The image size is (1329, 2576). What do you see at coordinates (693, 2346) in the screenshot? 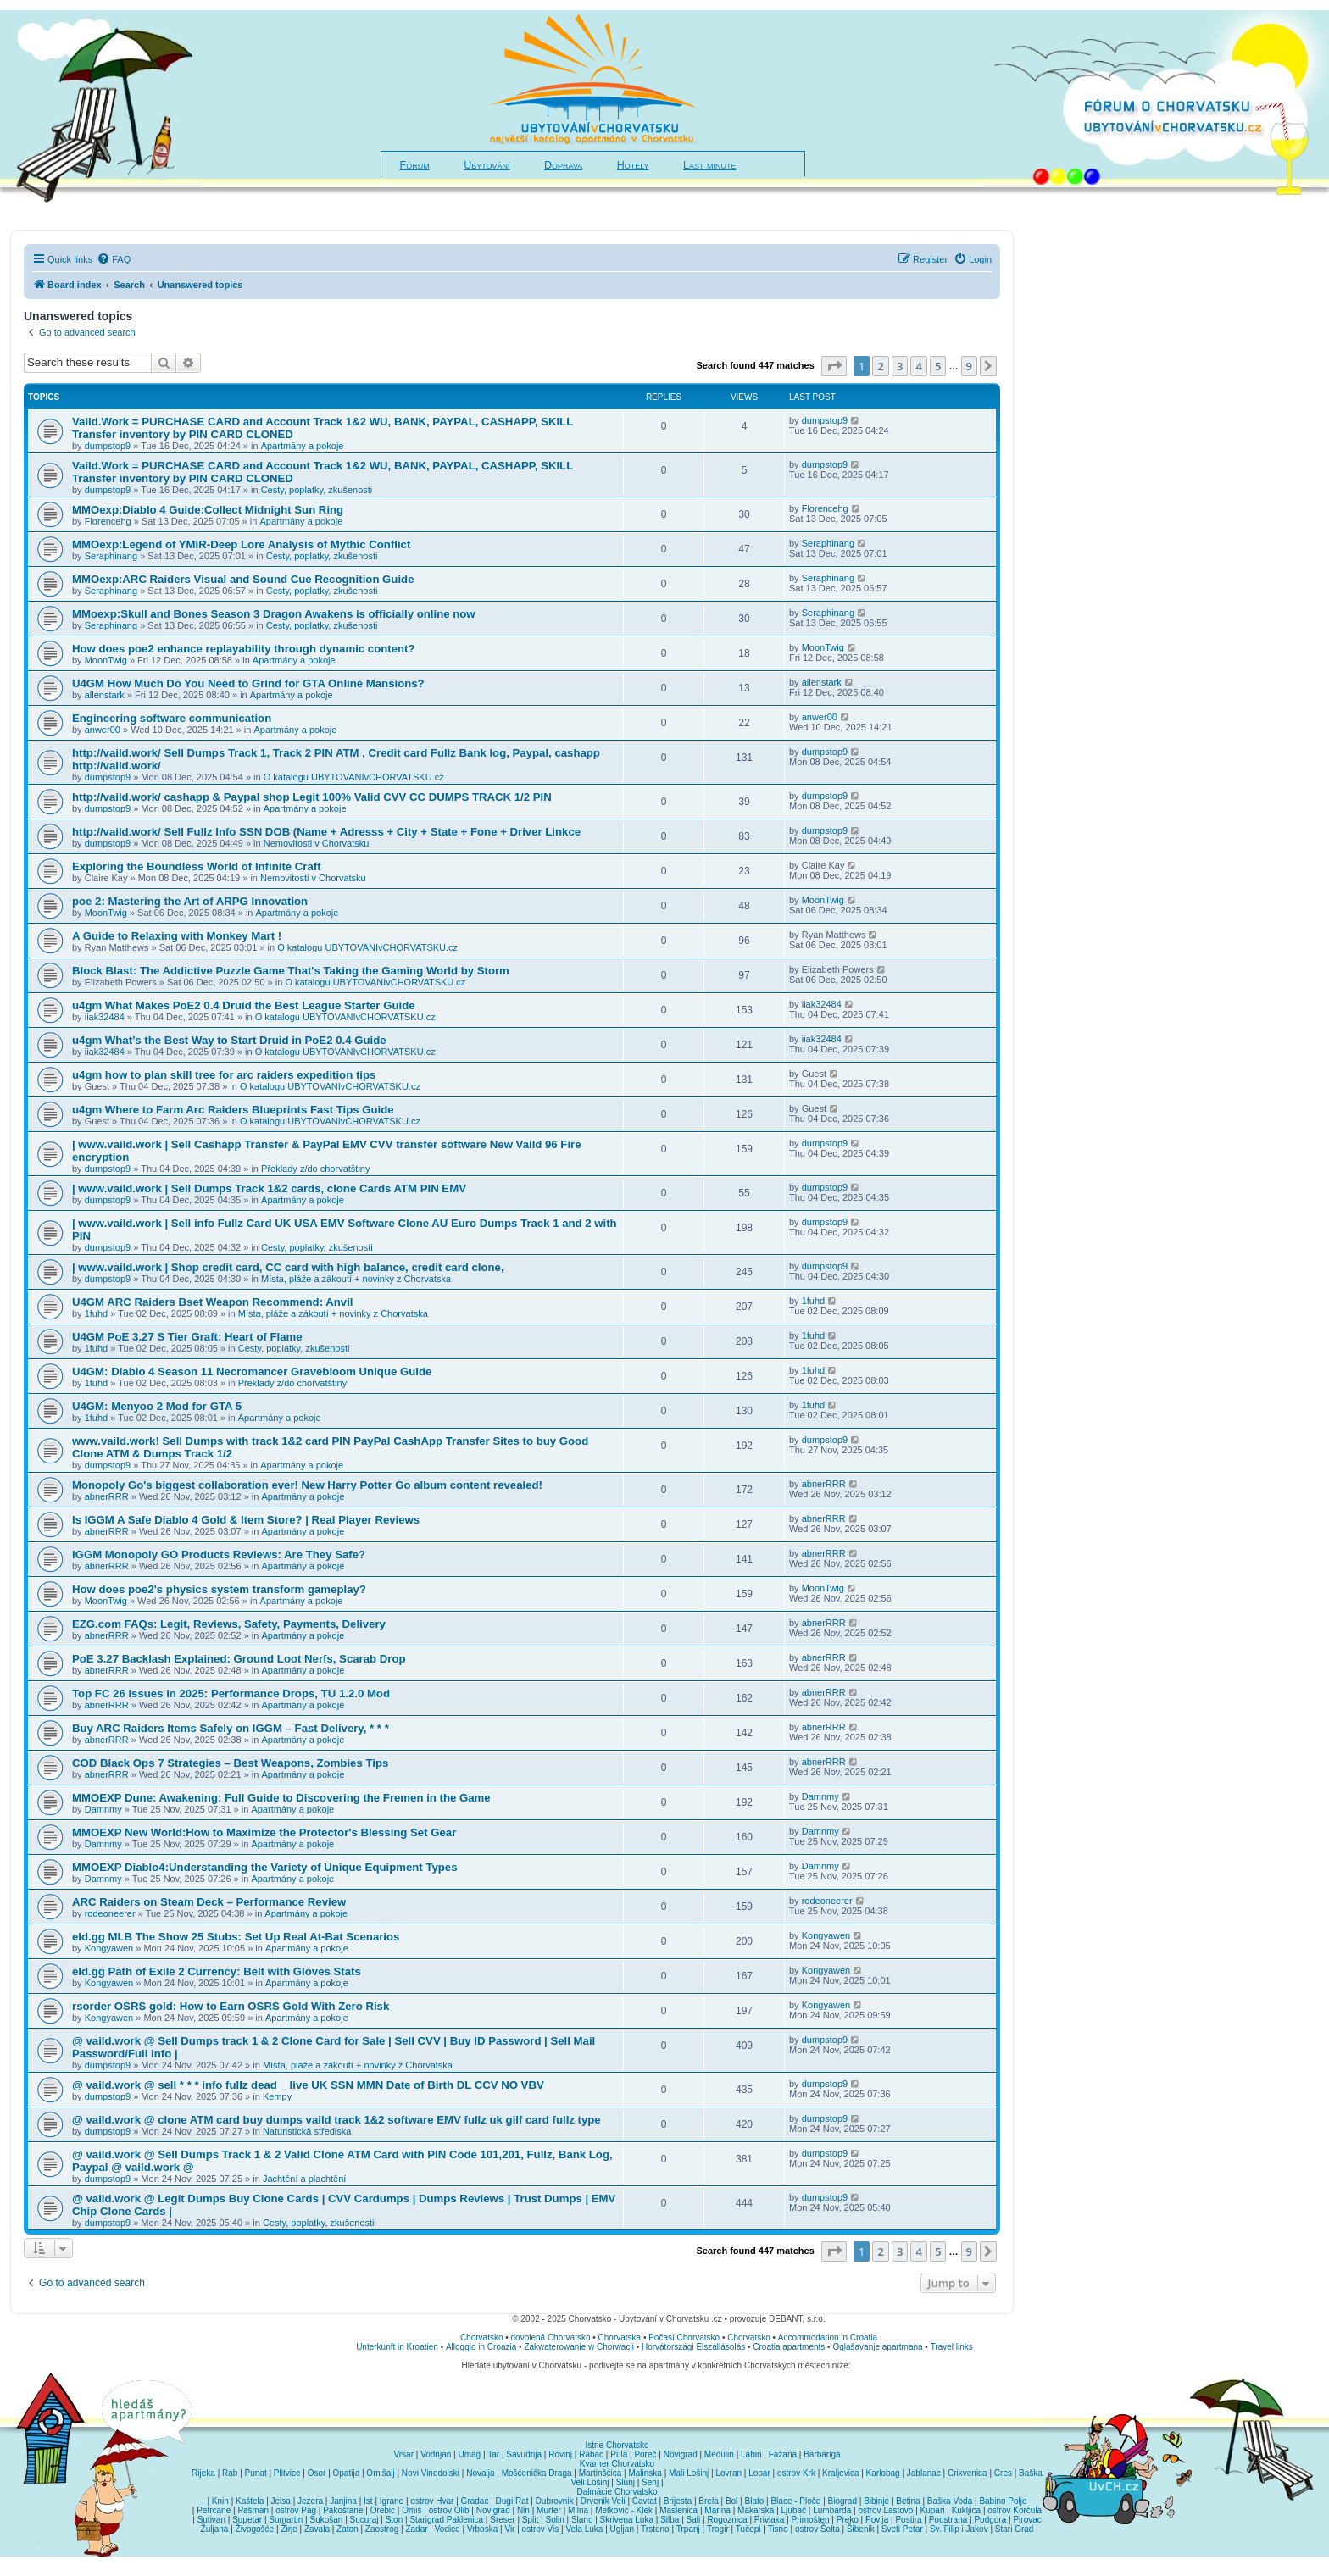
I see `Horvátországi Elszállásolás` at bounding box center [693, 2346].